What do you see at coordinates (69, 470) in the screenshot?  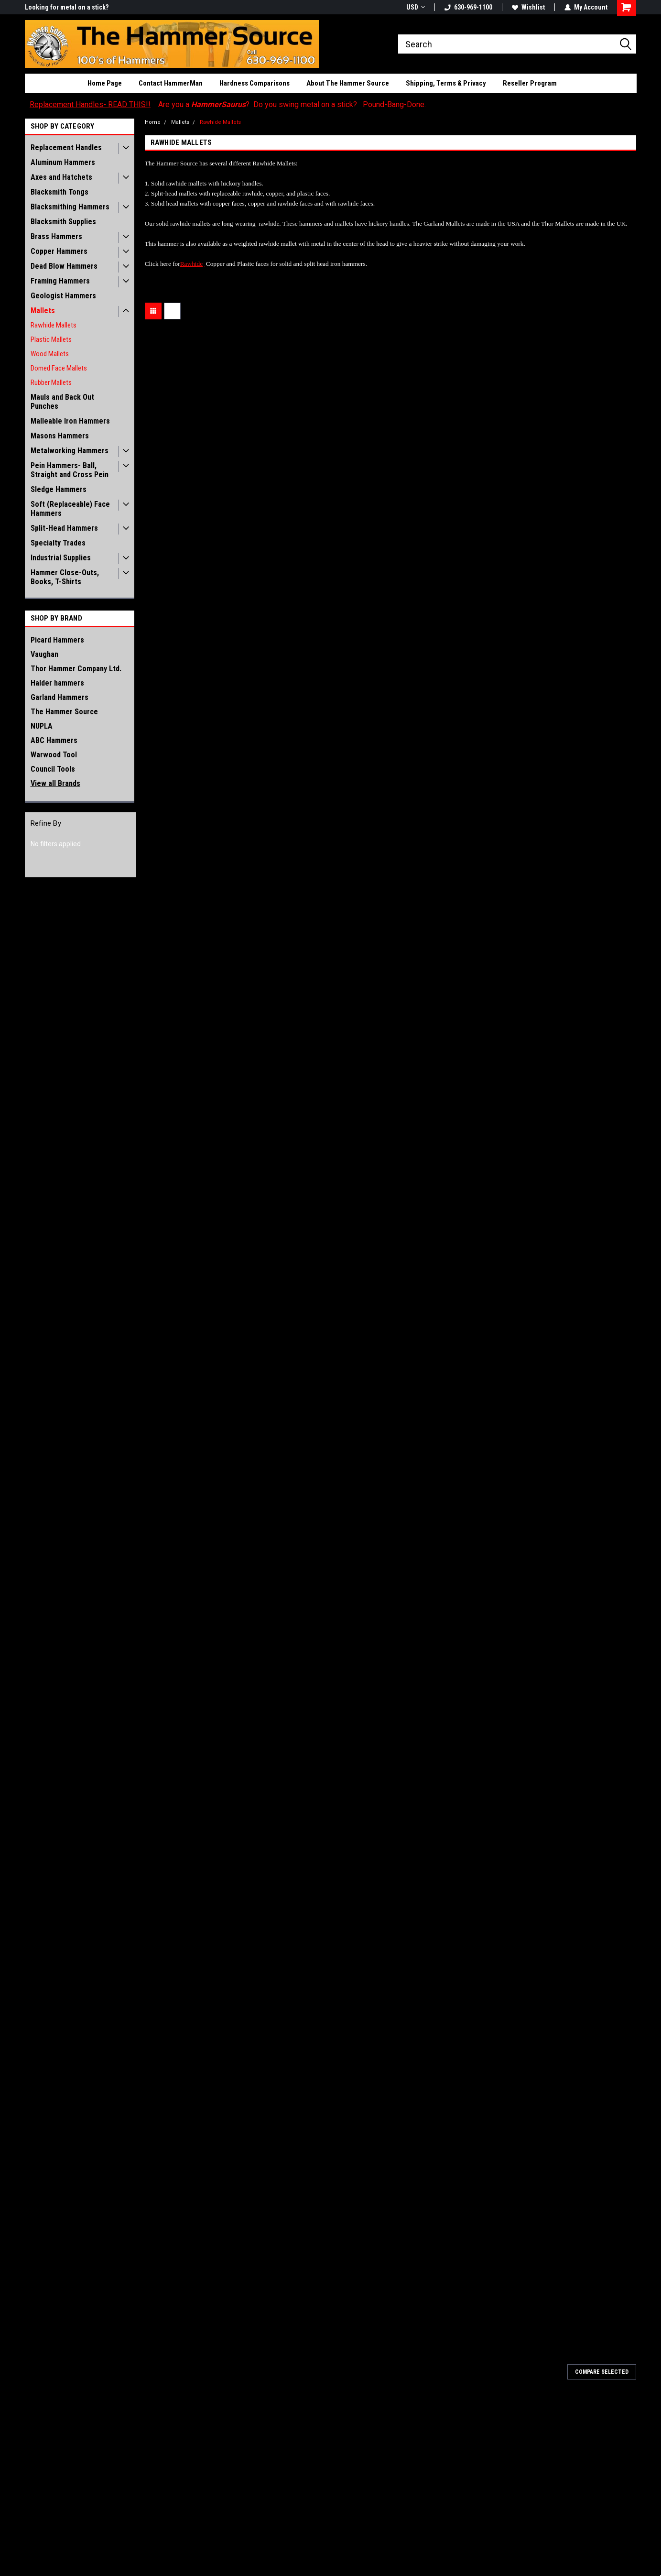 I see `Pein Hammers- Ball, Straight and Cross Pein` at bounding box center [69, 470].